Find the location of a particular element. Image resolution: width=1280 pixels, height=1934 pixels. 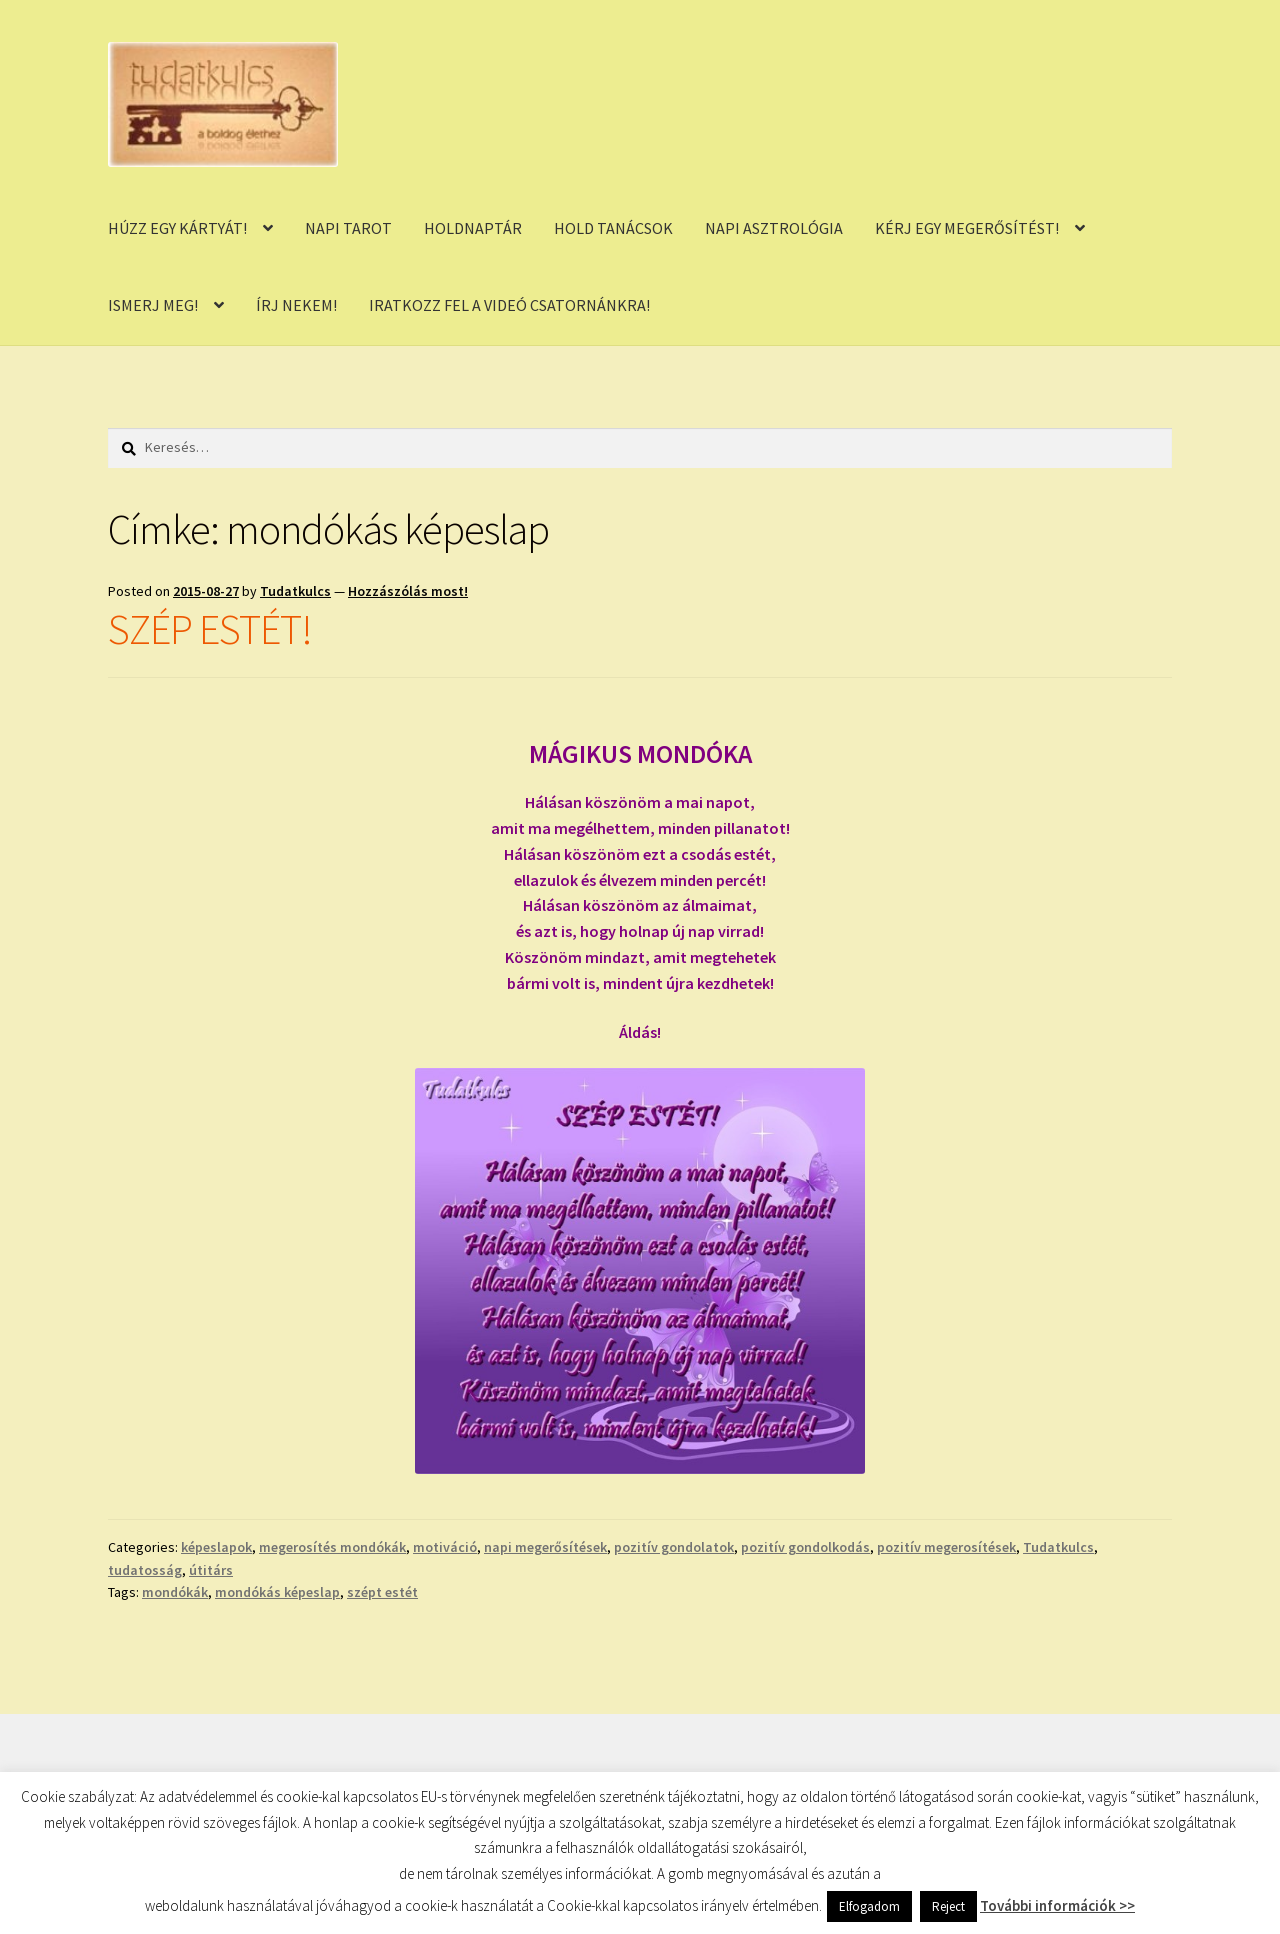

szépt estét is located at coordinates (382, 1592).